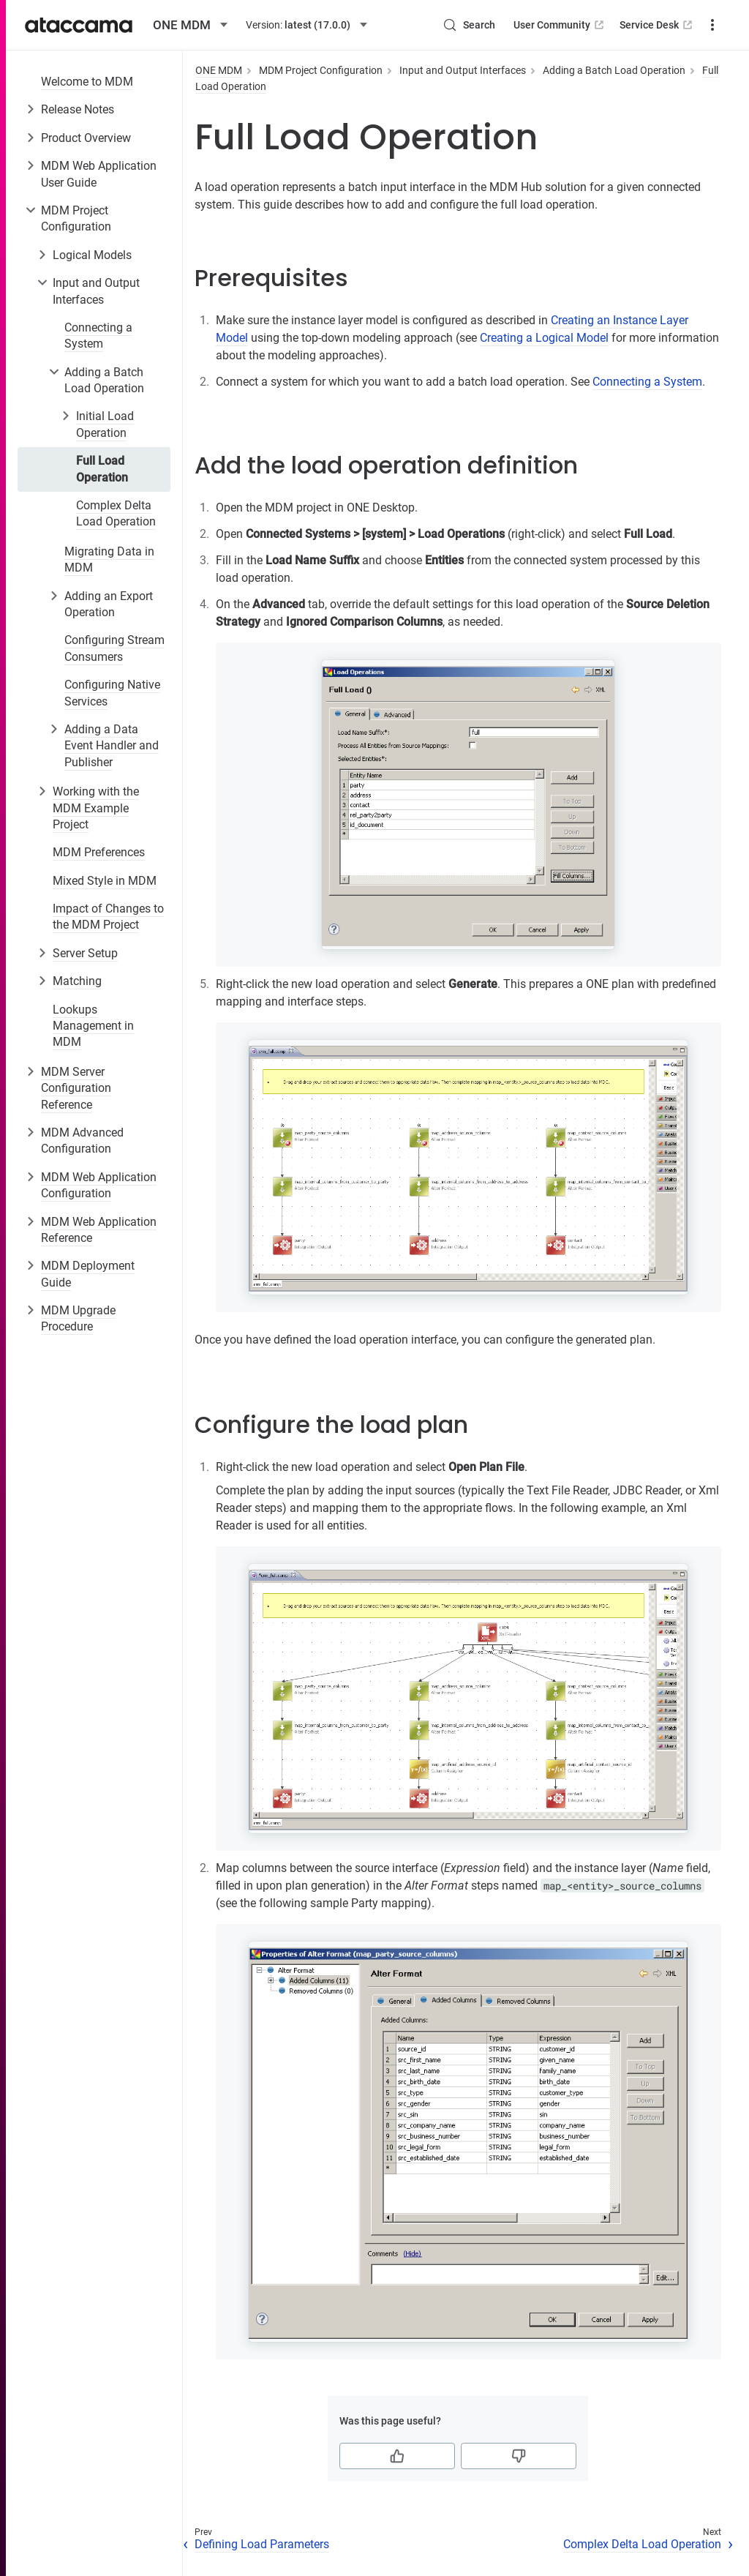 This screenshot has height=2576, width=749. What do you see at coordinates (87, 82) in the screenshot?
I see `Welcome to MDM` at bounding box center [87, 82].